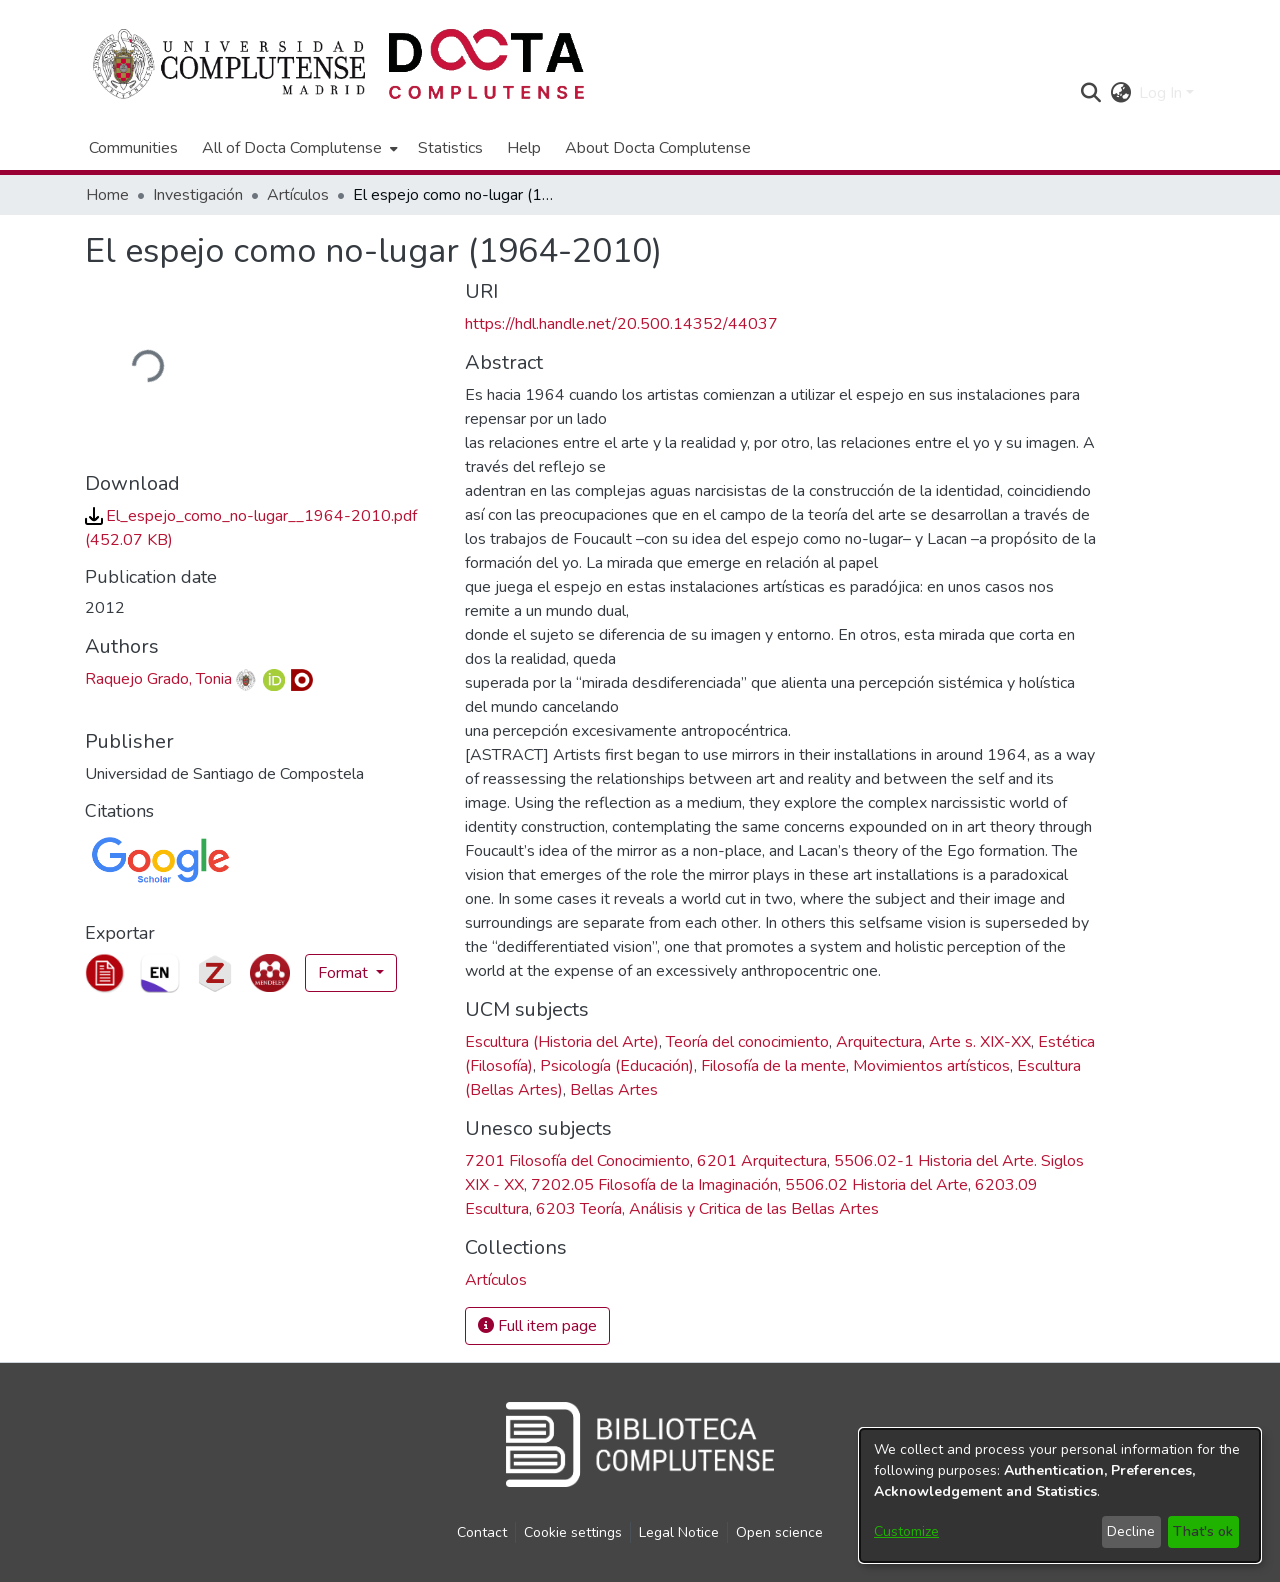 The height and width of the screenshot is (1582, 1280). Describe the element at coordinates (133, 148) in the screenshot. I see `Communities [menuitem]` at that location.